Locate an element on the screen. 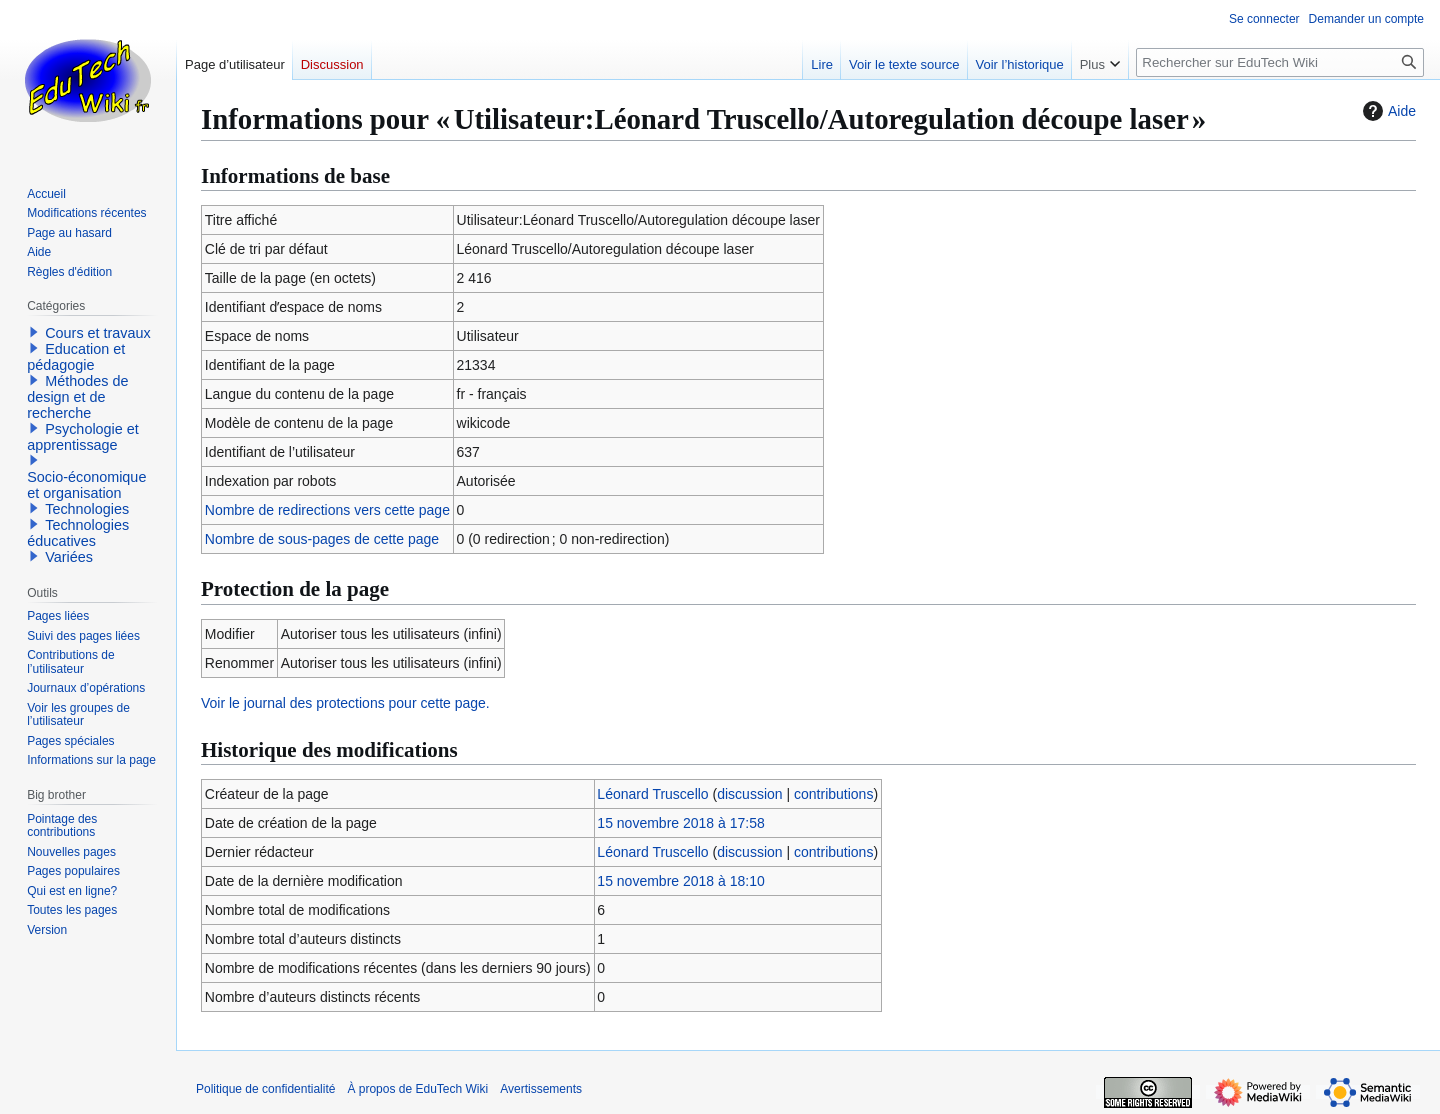 Image resolution: width=1440 pixels, height=1114 pixels. Cours et travaux is located at coordinates (98, 333).